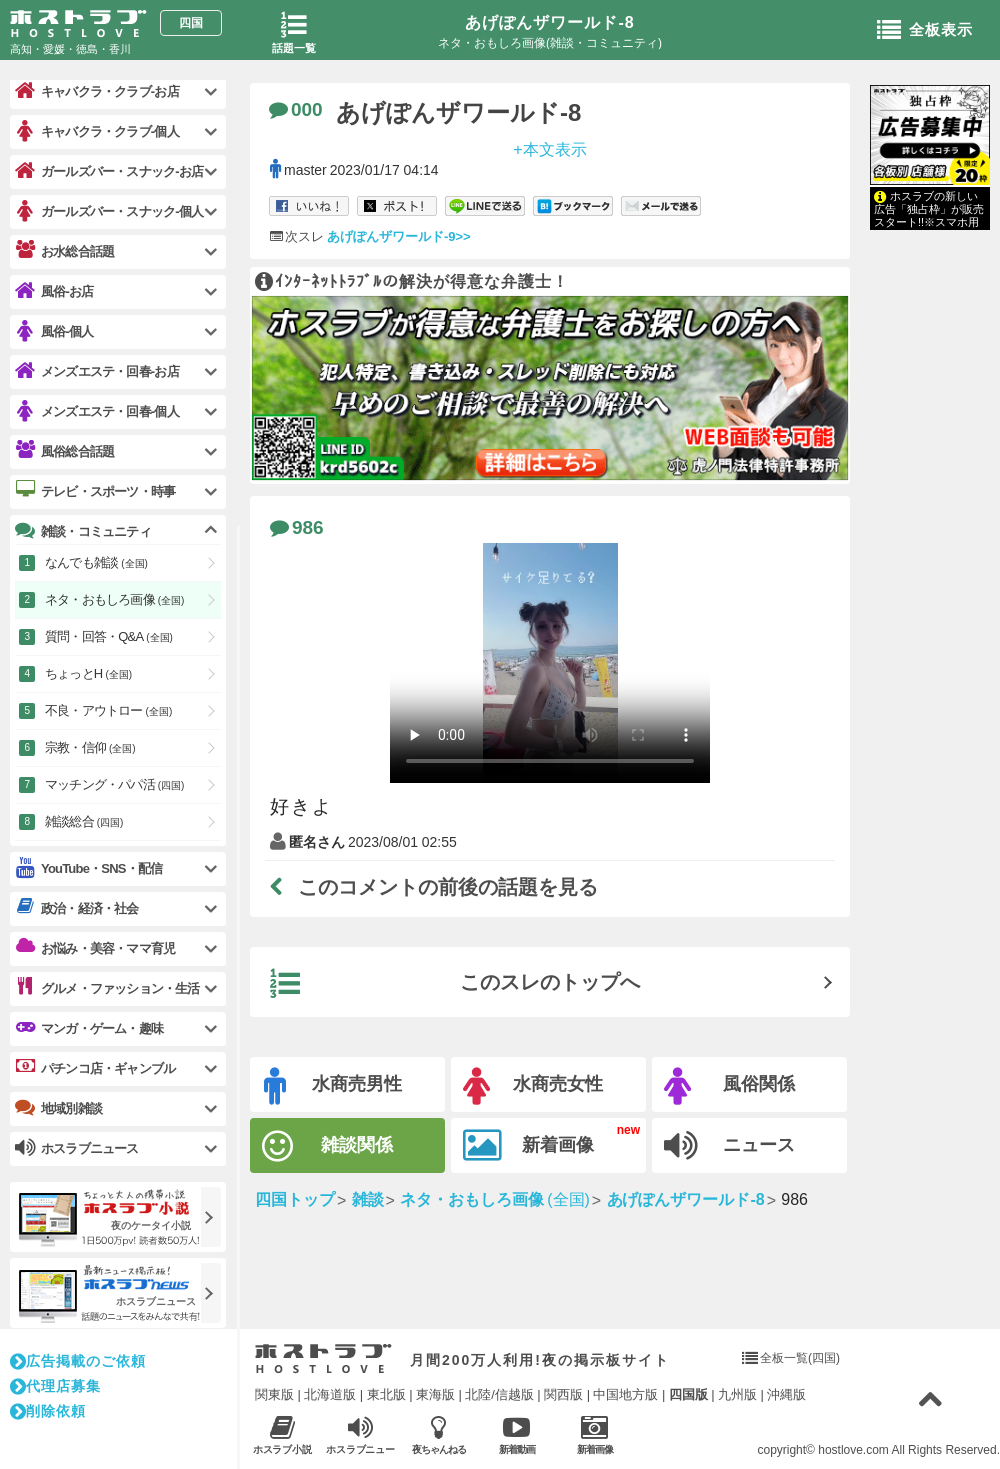  Describe the element at coordinates (786, 1394) in the screenshot. I see `沖縄版` at that location.